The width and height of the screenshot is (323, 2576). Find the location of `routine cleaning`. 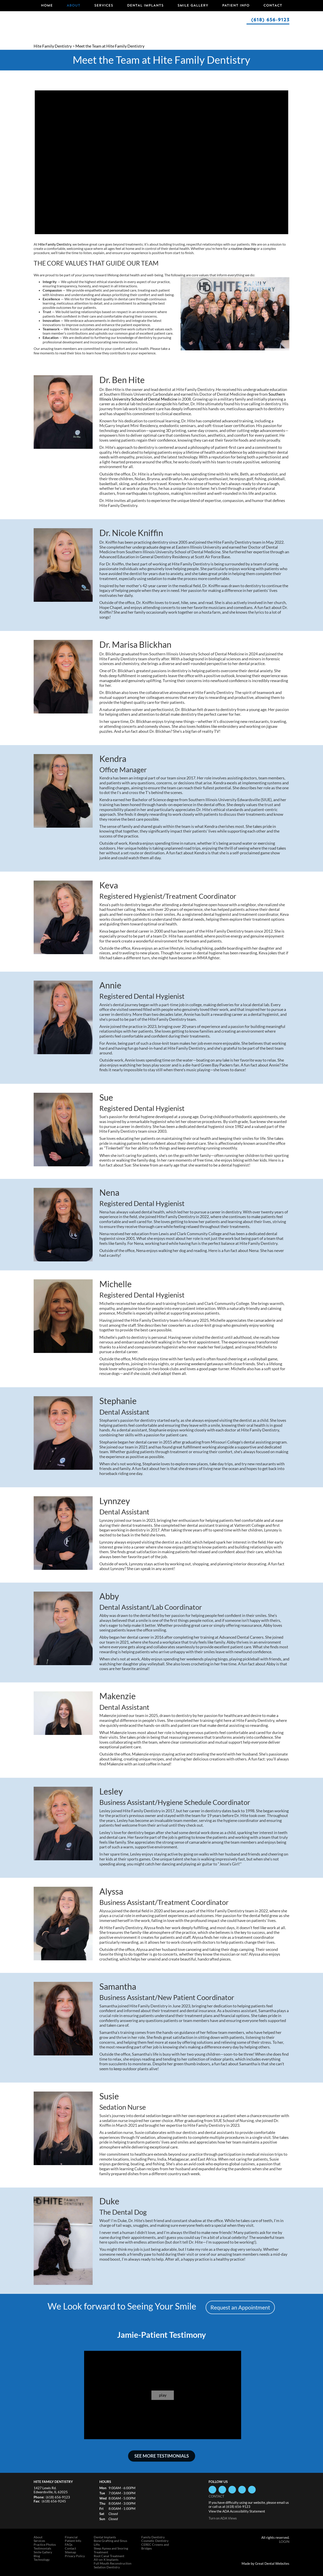

routine cleaning is located at coordinates (243, 248).